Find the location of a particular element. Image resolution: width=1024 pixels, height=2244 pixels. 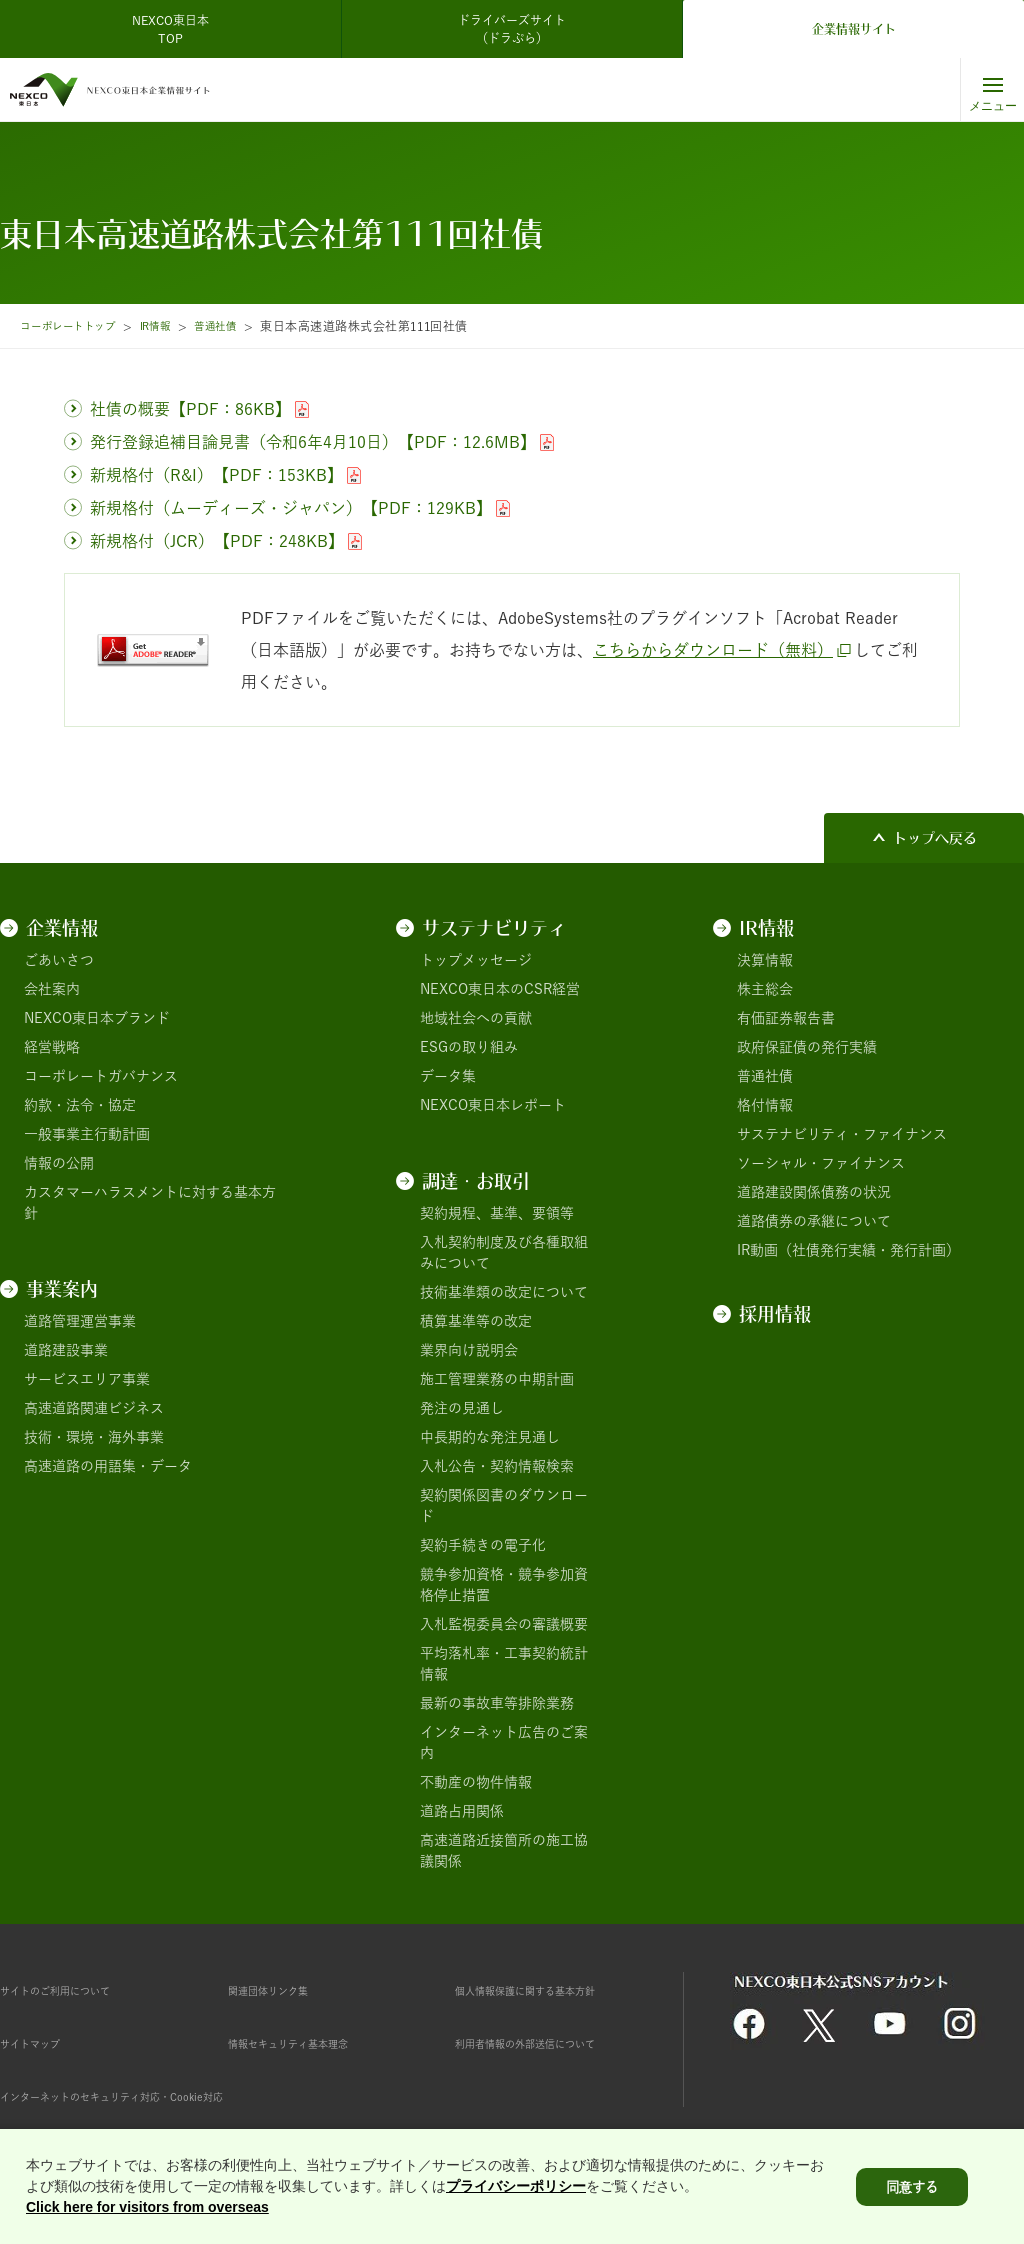

Click here for visitors from overseas is located at coordinates (147, 2211).